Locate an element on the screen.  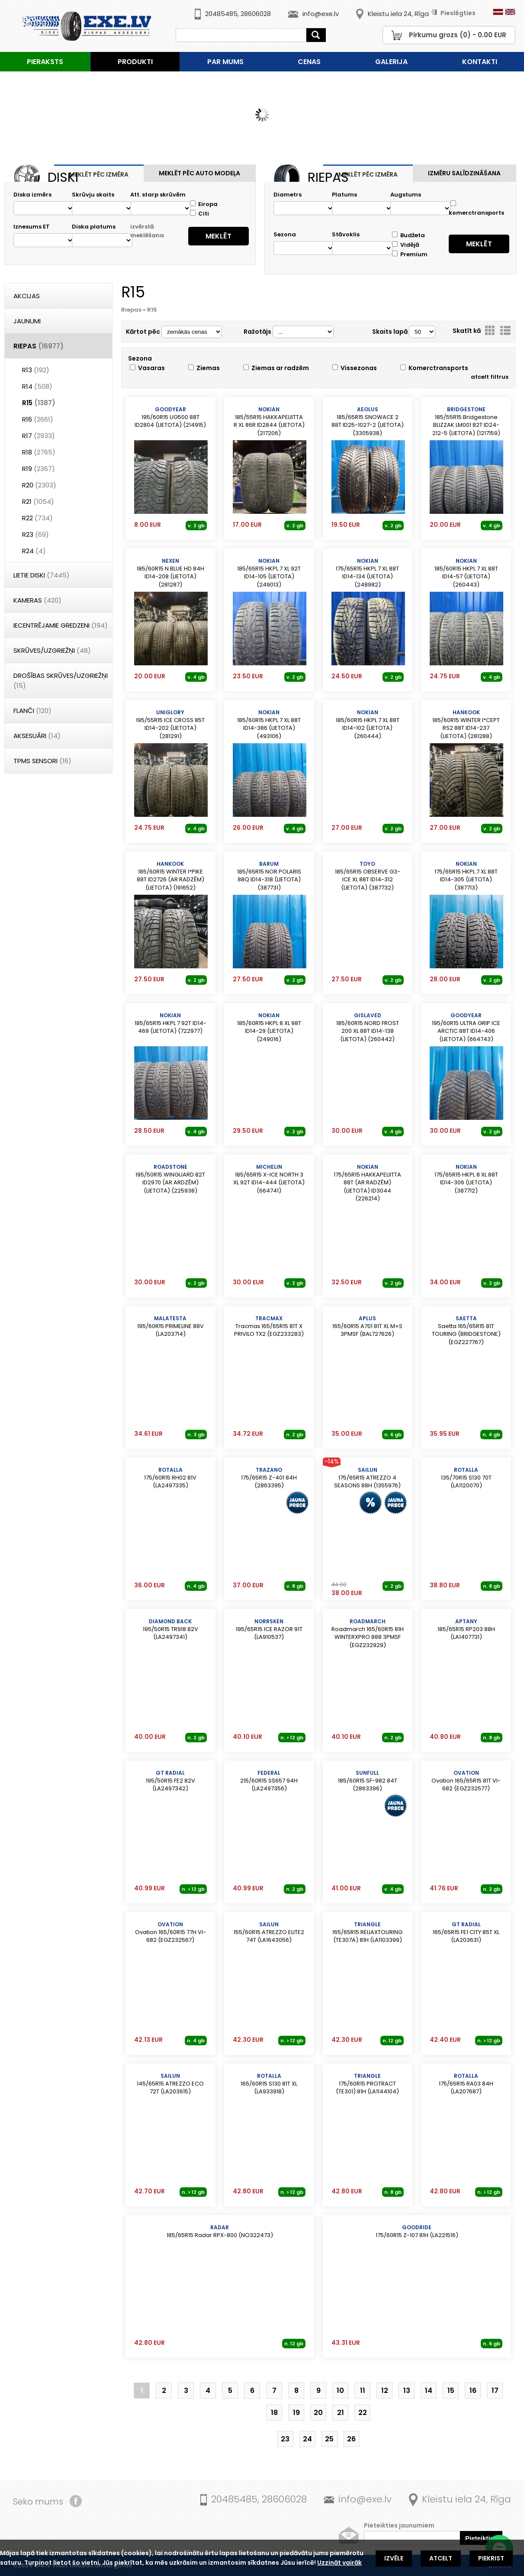
Vidējā is located at coordinates (405, 245).